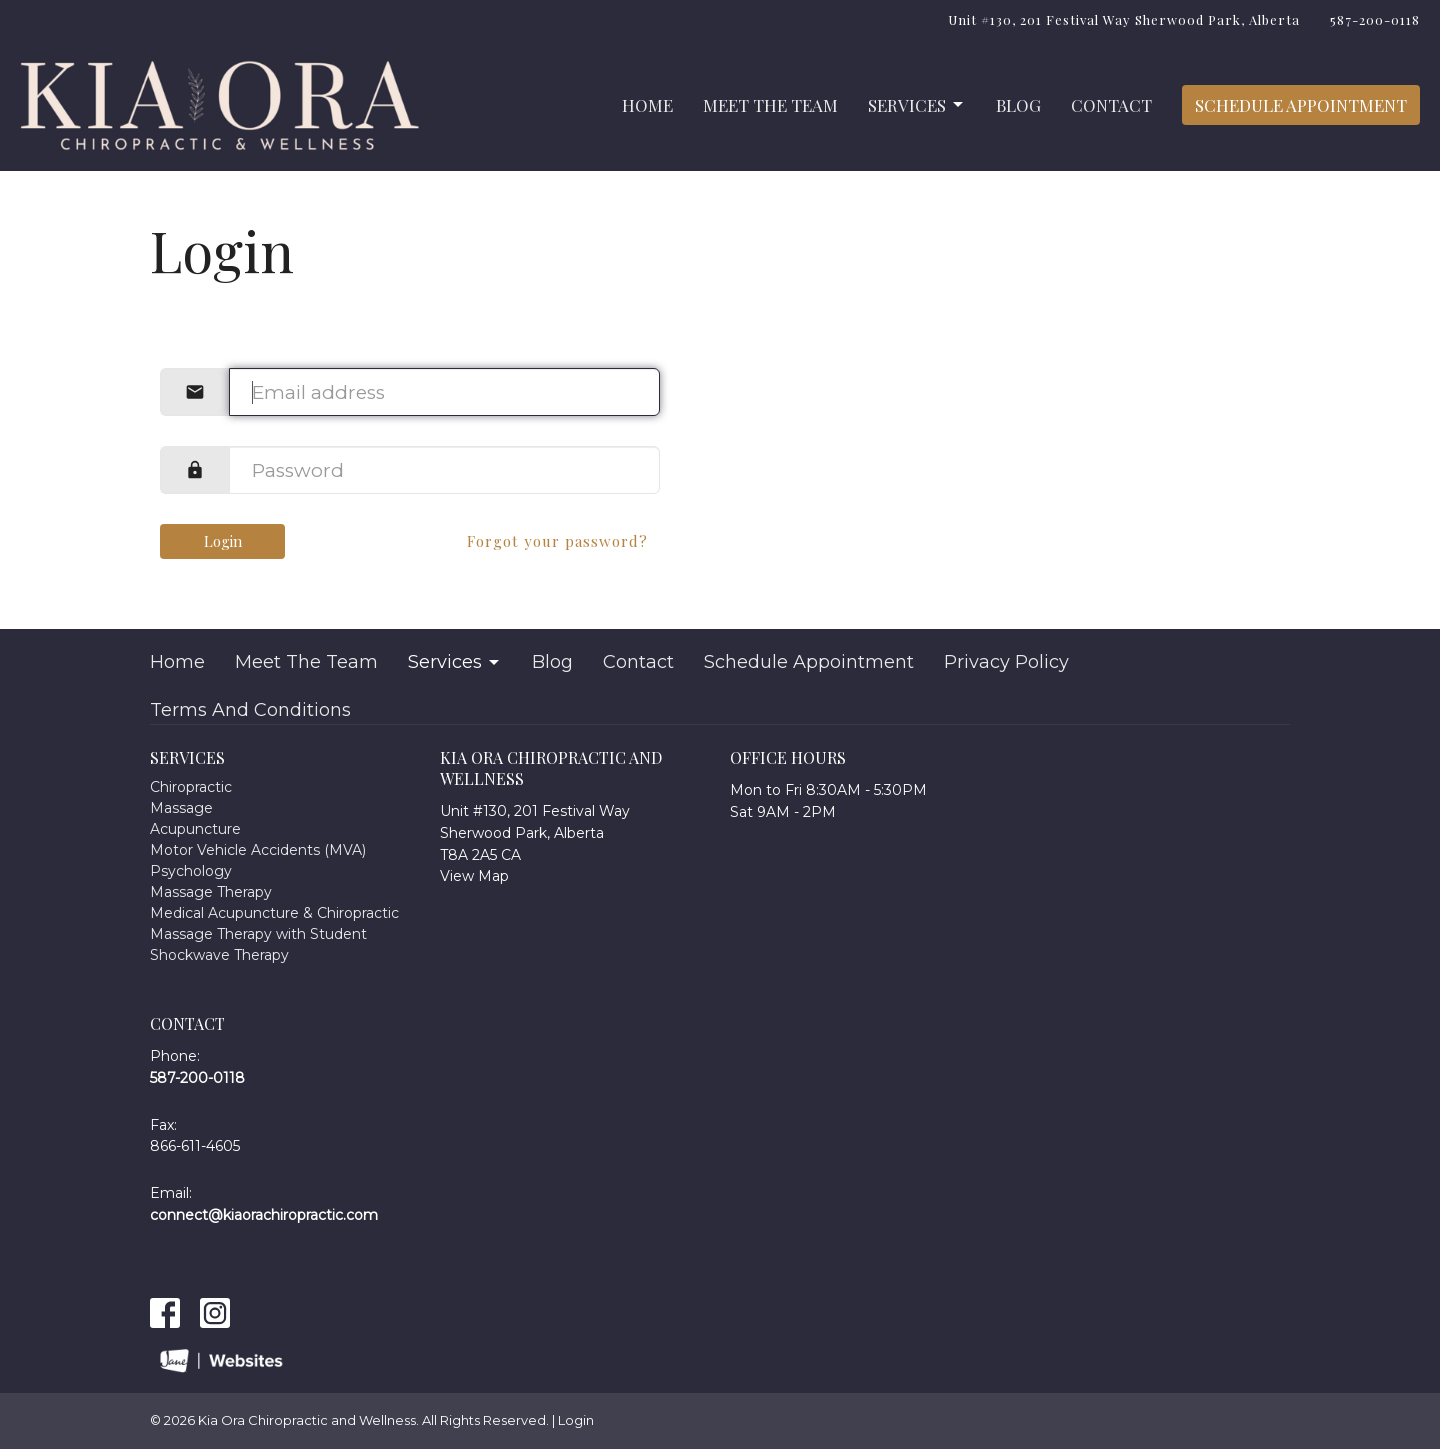  What do you see at coordinates (474, 876) in the screenshot?
I see `View Map [Map opens in new window]` at bounding box center [474, 876].